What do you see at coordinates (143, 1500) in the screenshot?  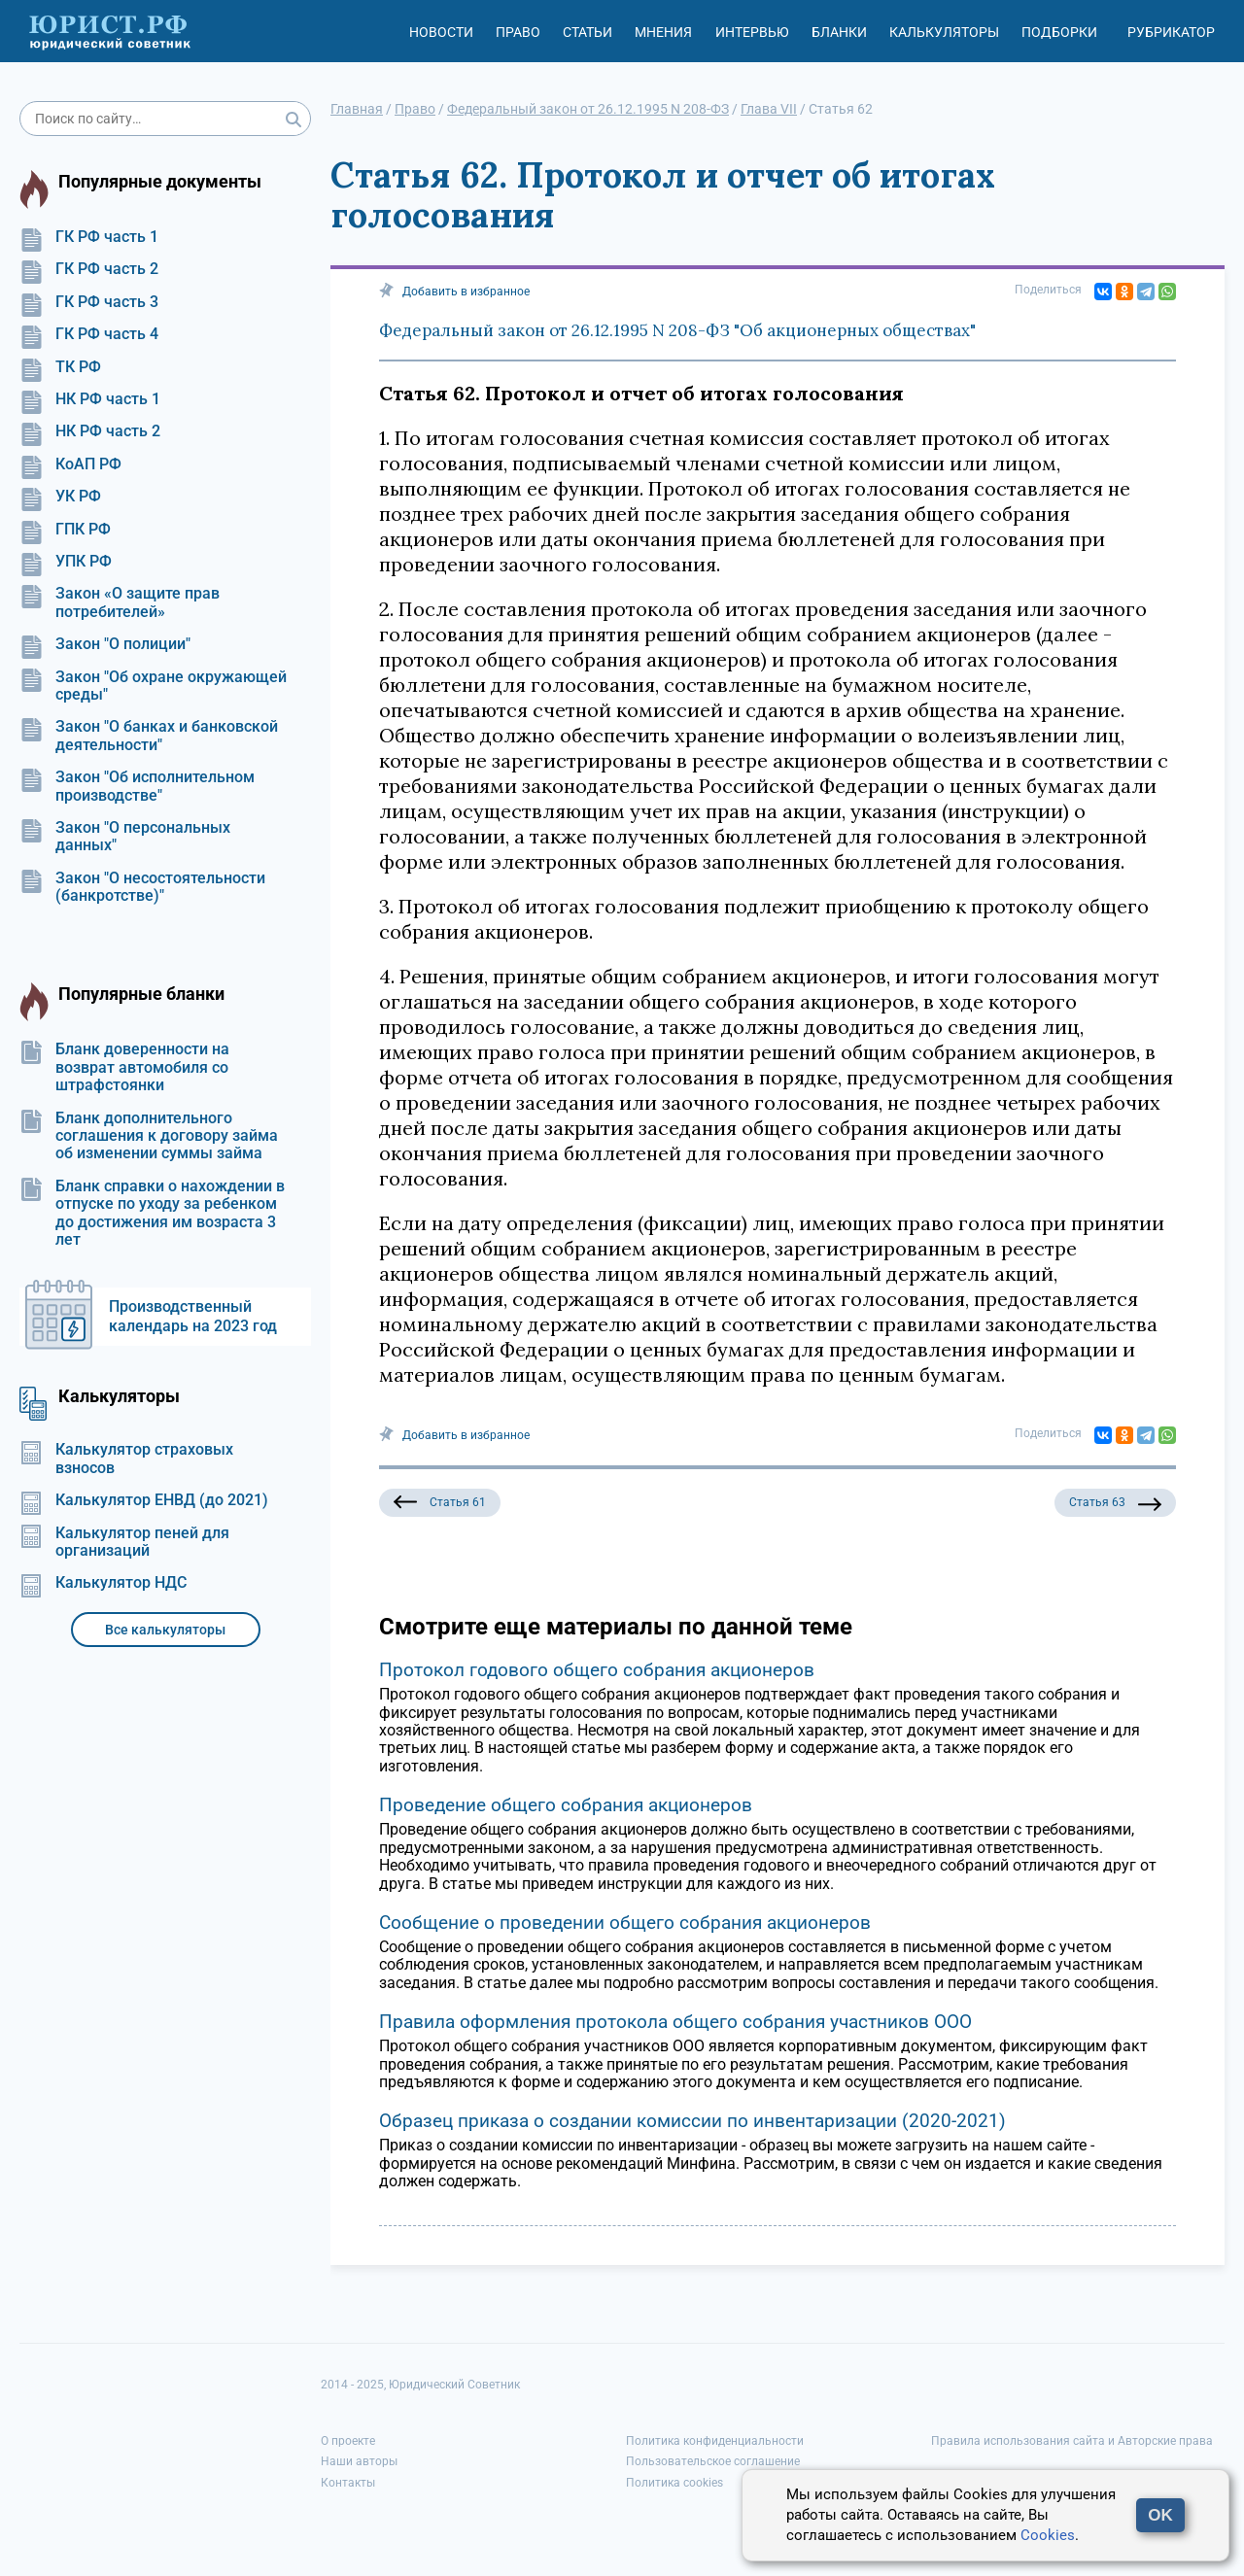 I see `Калькулятор ЕНВД (до 2021)` at bounding box center [143, 1500].